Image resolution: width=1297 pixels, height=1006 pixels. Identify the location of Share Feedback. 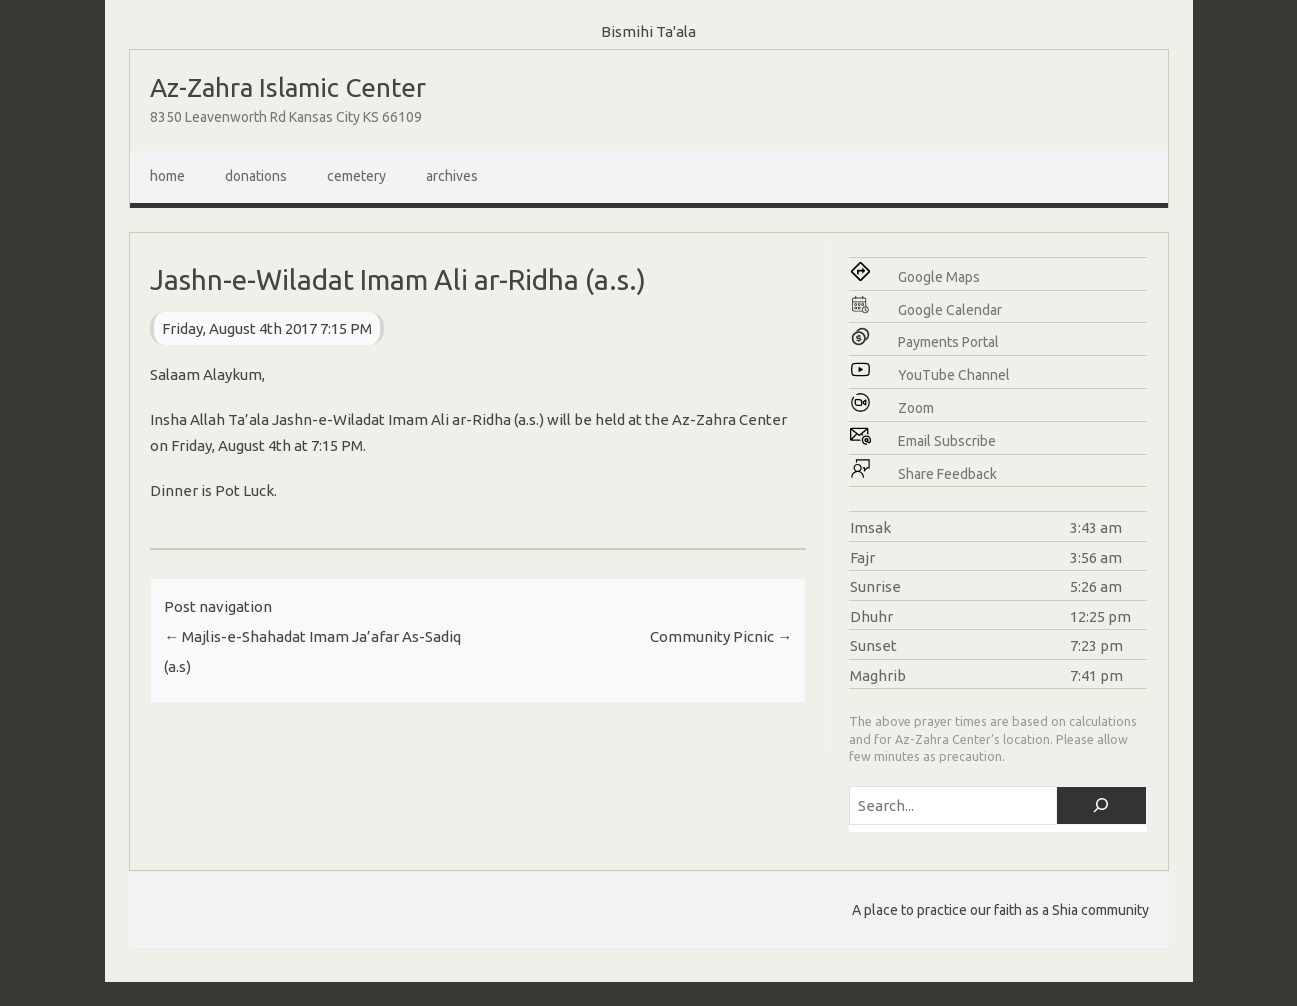
(947, 474).